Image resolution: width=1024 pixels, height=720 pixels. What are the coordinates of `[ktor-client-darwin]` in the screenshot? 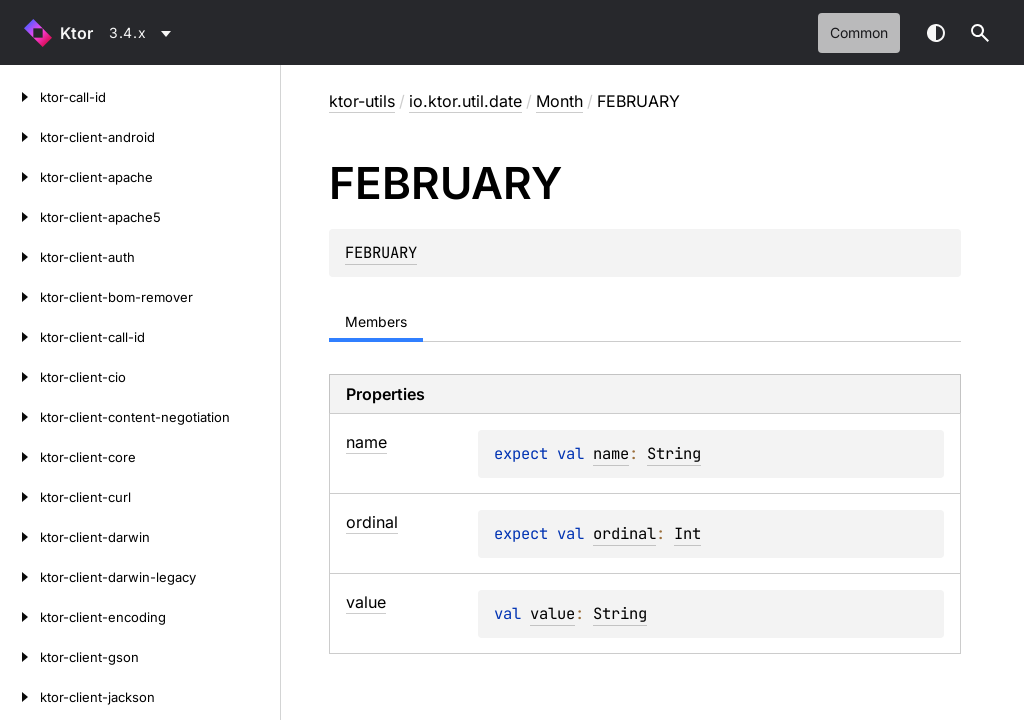 It's located at (20, 537).